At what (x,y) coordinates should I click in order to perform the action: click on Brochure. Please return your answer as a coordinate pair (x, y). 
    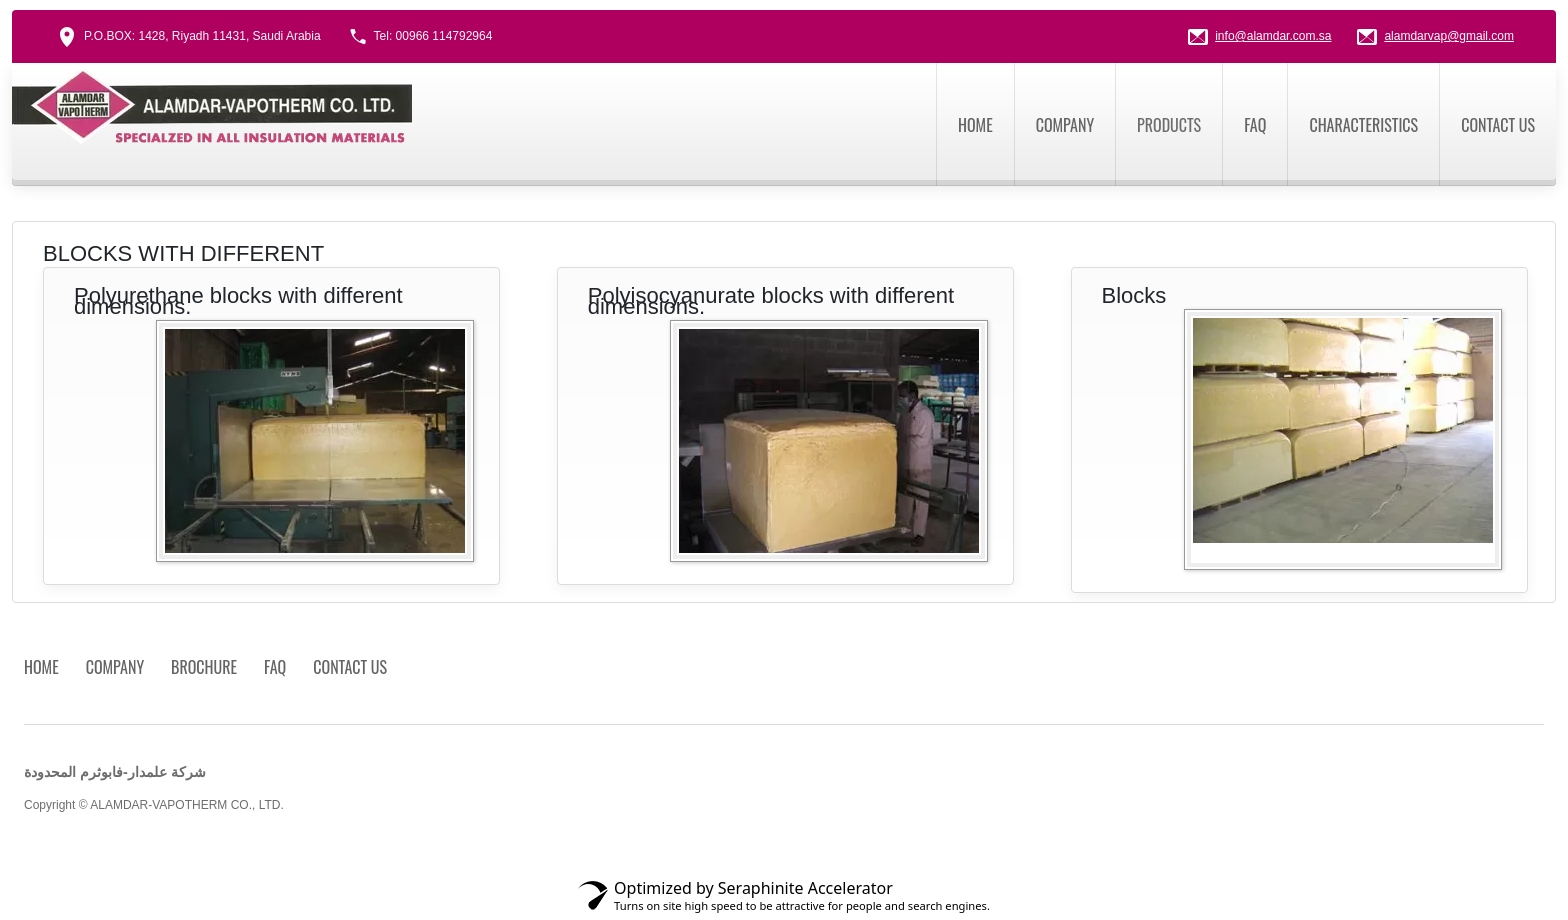
    Looking at the image, I should click on (204, 667).